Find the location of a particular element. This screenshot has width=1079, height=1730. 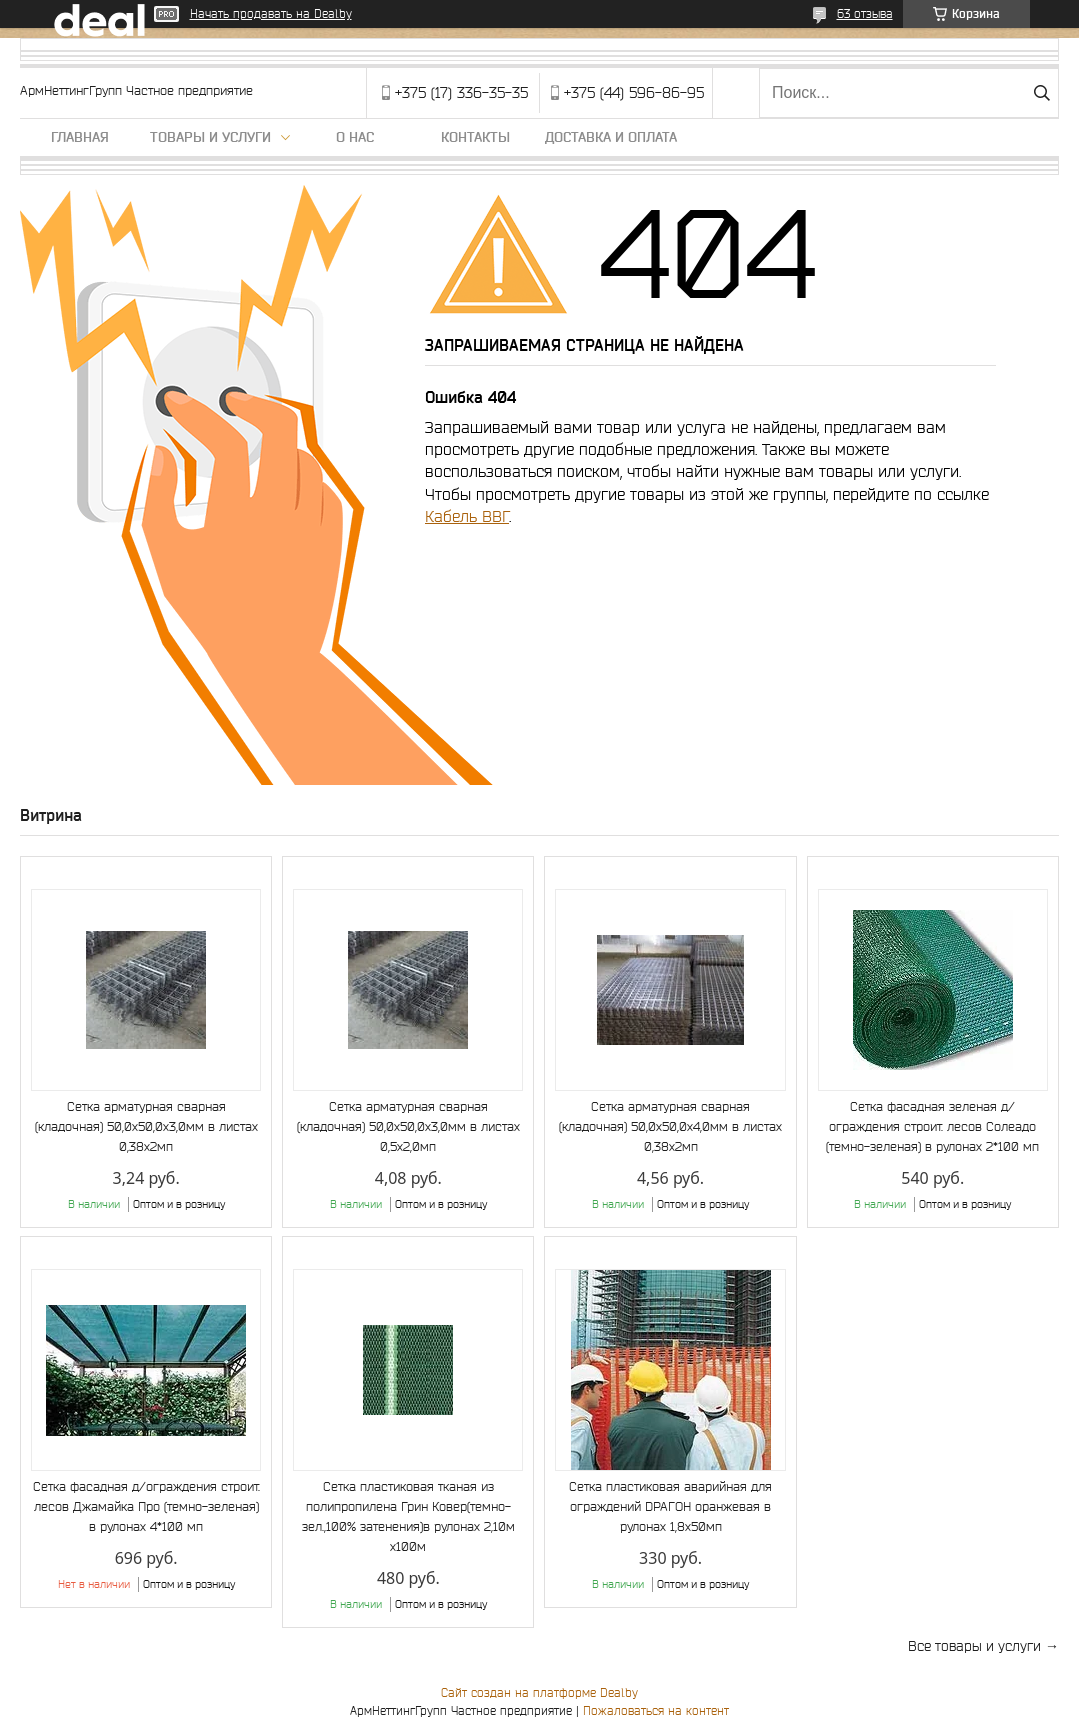

Товары и услуги is located at coordinates (210, 137).